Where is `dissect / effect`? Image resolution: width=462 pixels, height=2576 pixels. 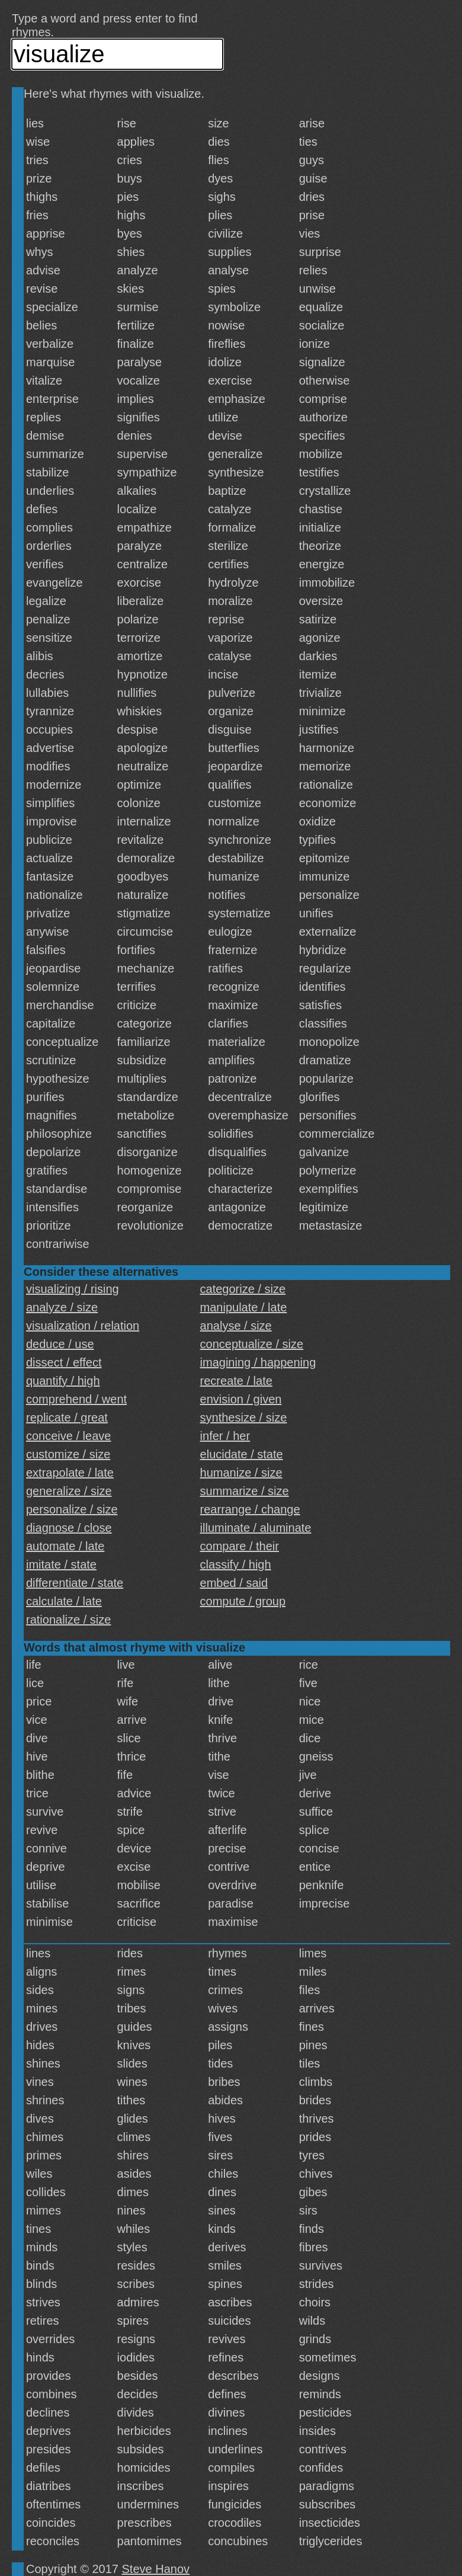 dissect / effect is located at coordinates (63, 1362).